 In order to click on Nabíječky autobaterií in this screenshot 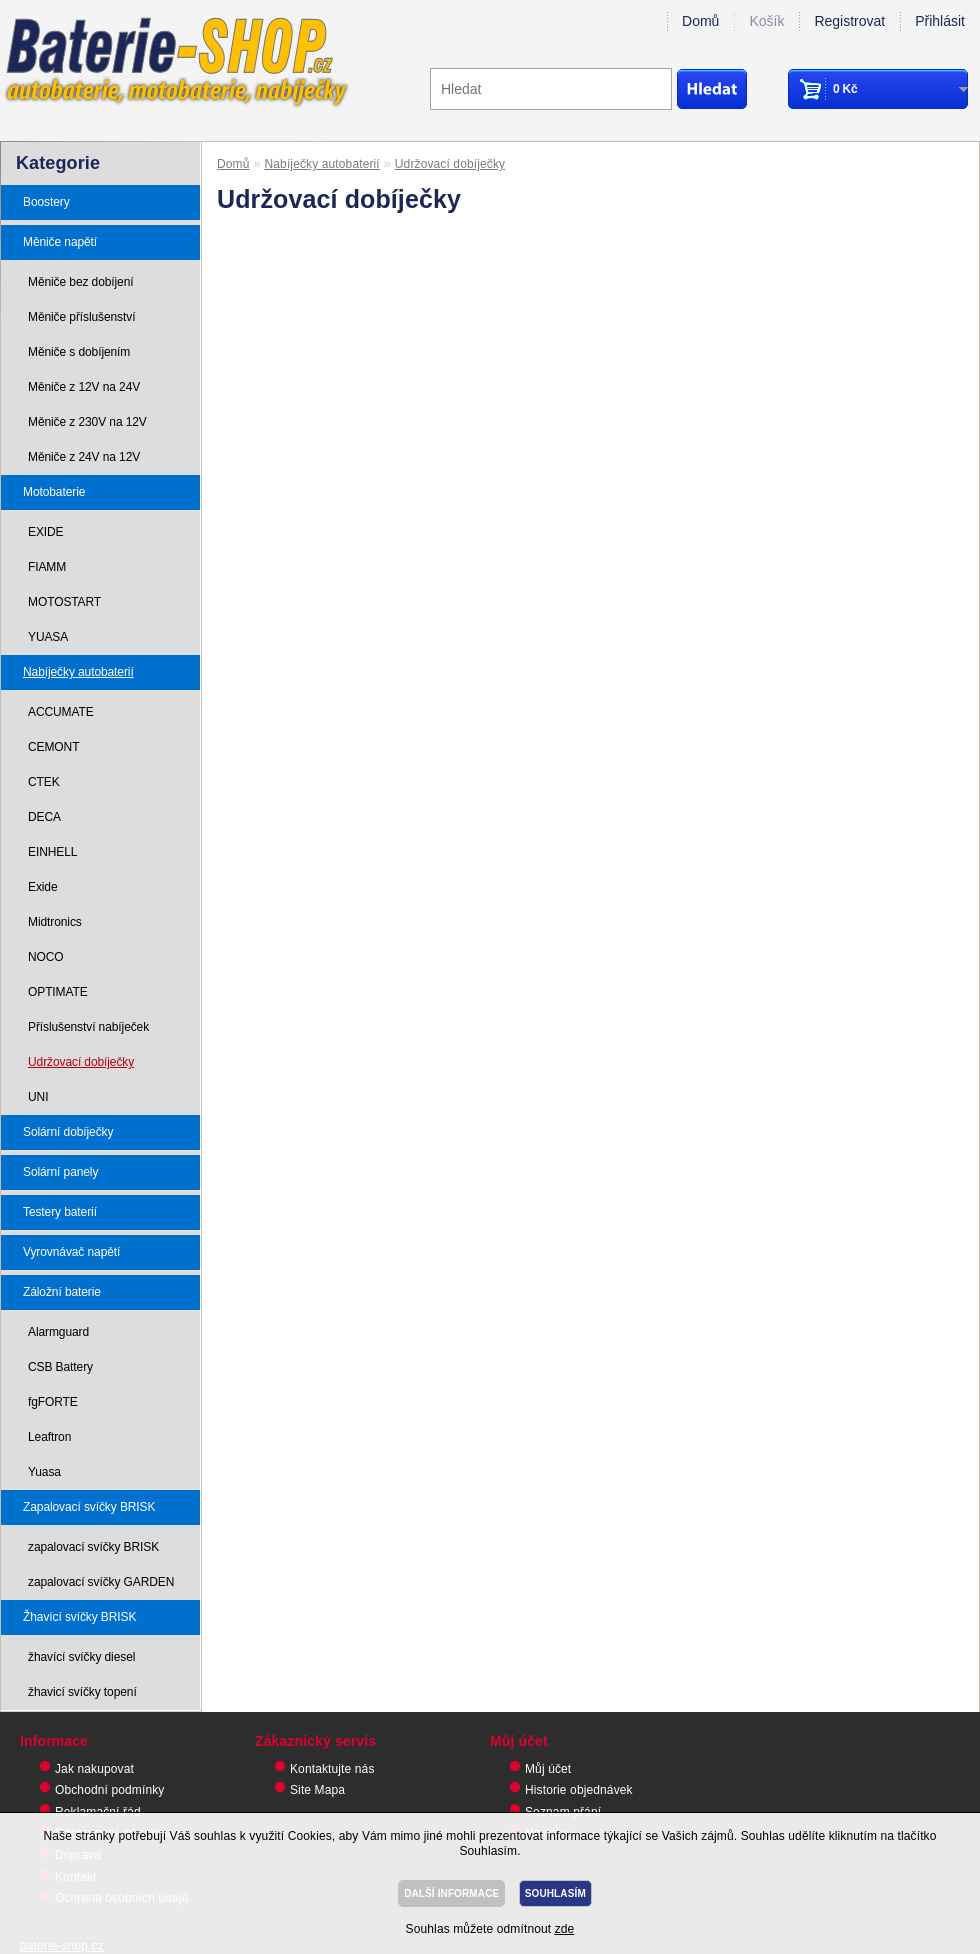, I will do `click(78, 672)`.